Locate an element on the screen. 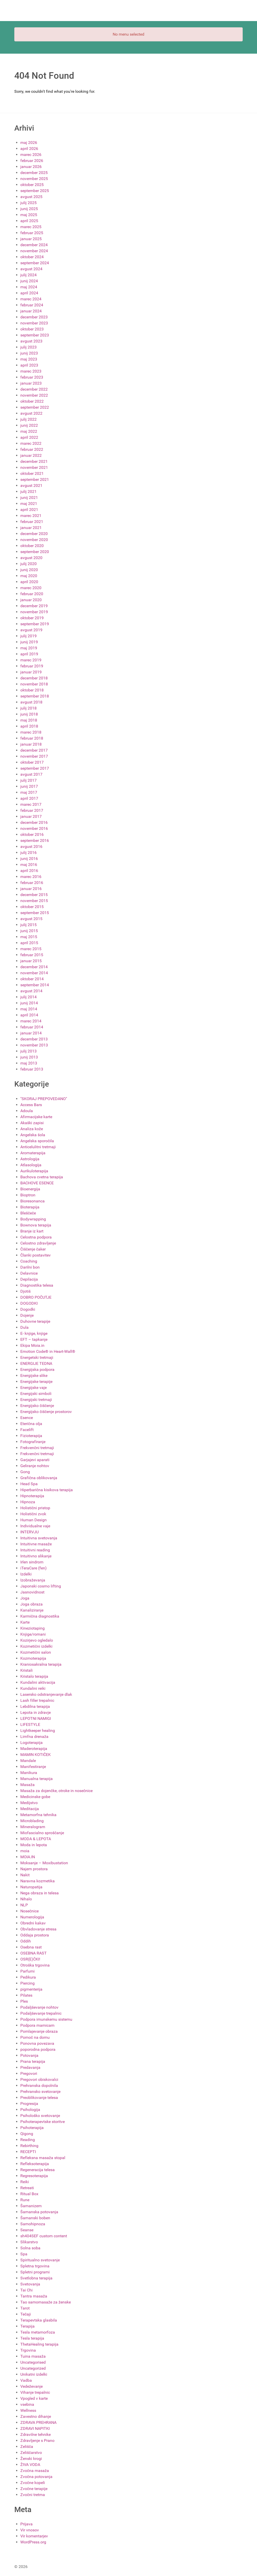  oktober 2019 is located at coordinates (32, 617).